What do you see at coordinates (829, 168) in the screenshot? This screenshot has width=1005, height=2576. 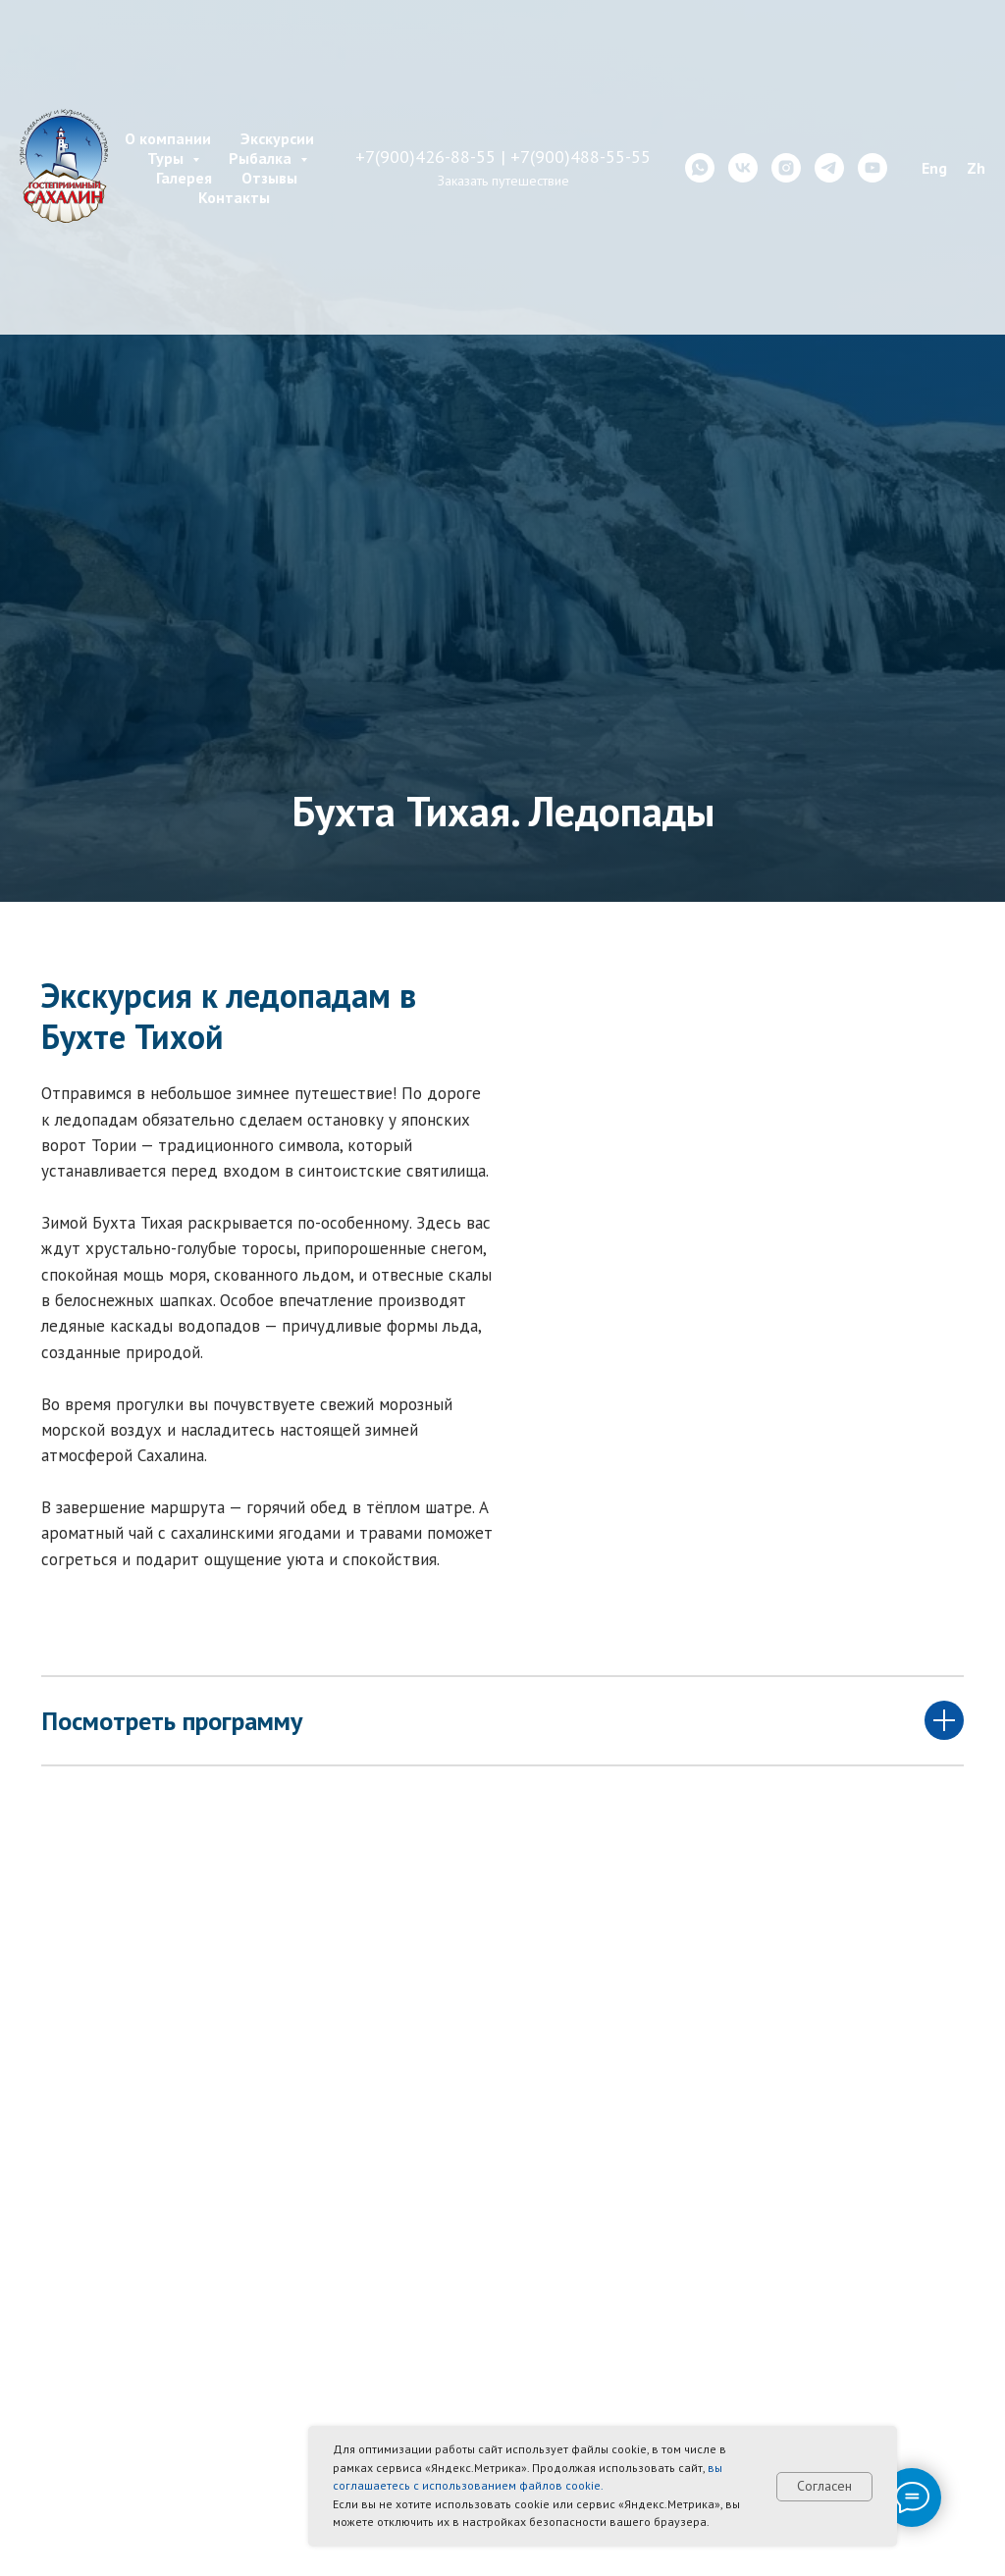 I see `[telegram]` at bounding box center [829, 168].